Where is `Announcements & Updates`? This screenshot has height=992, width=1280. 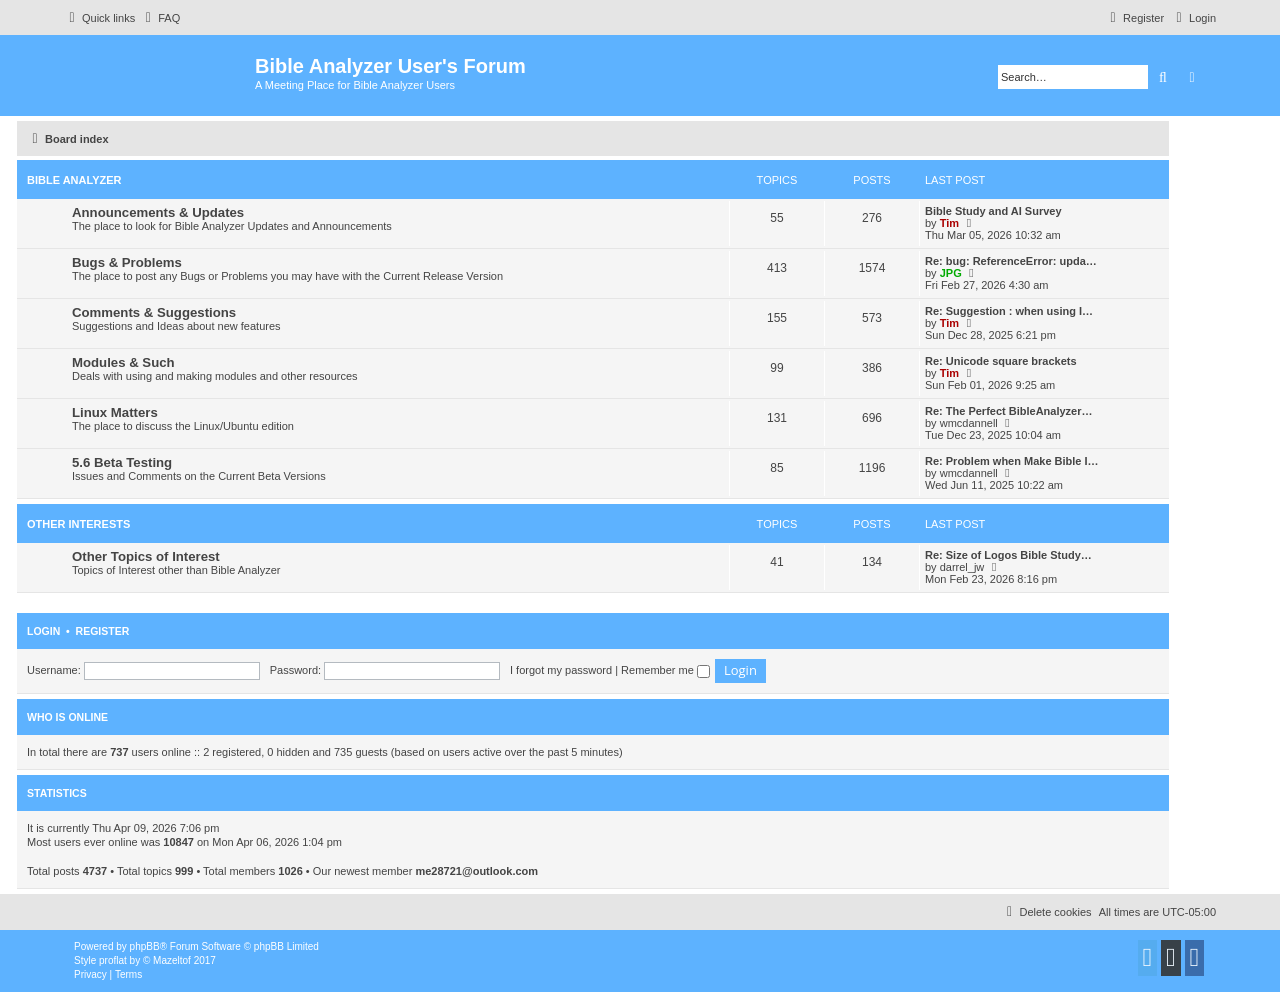 Announcements & Updates is located at coordinates (158, 212).